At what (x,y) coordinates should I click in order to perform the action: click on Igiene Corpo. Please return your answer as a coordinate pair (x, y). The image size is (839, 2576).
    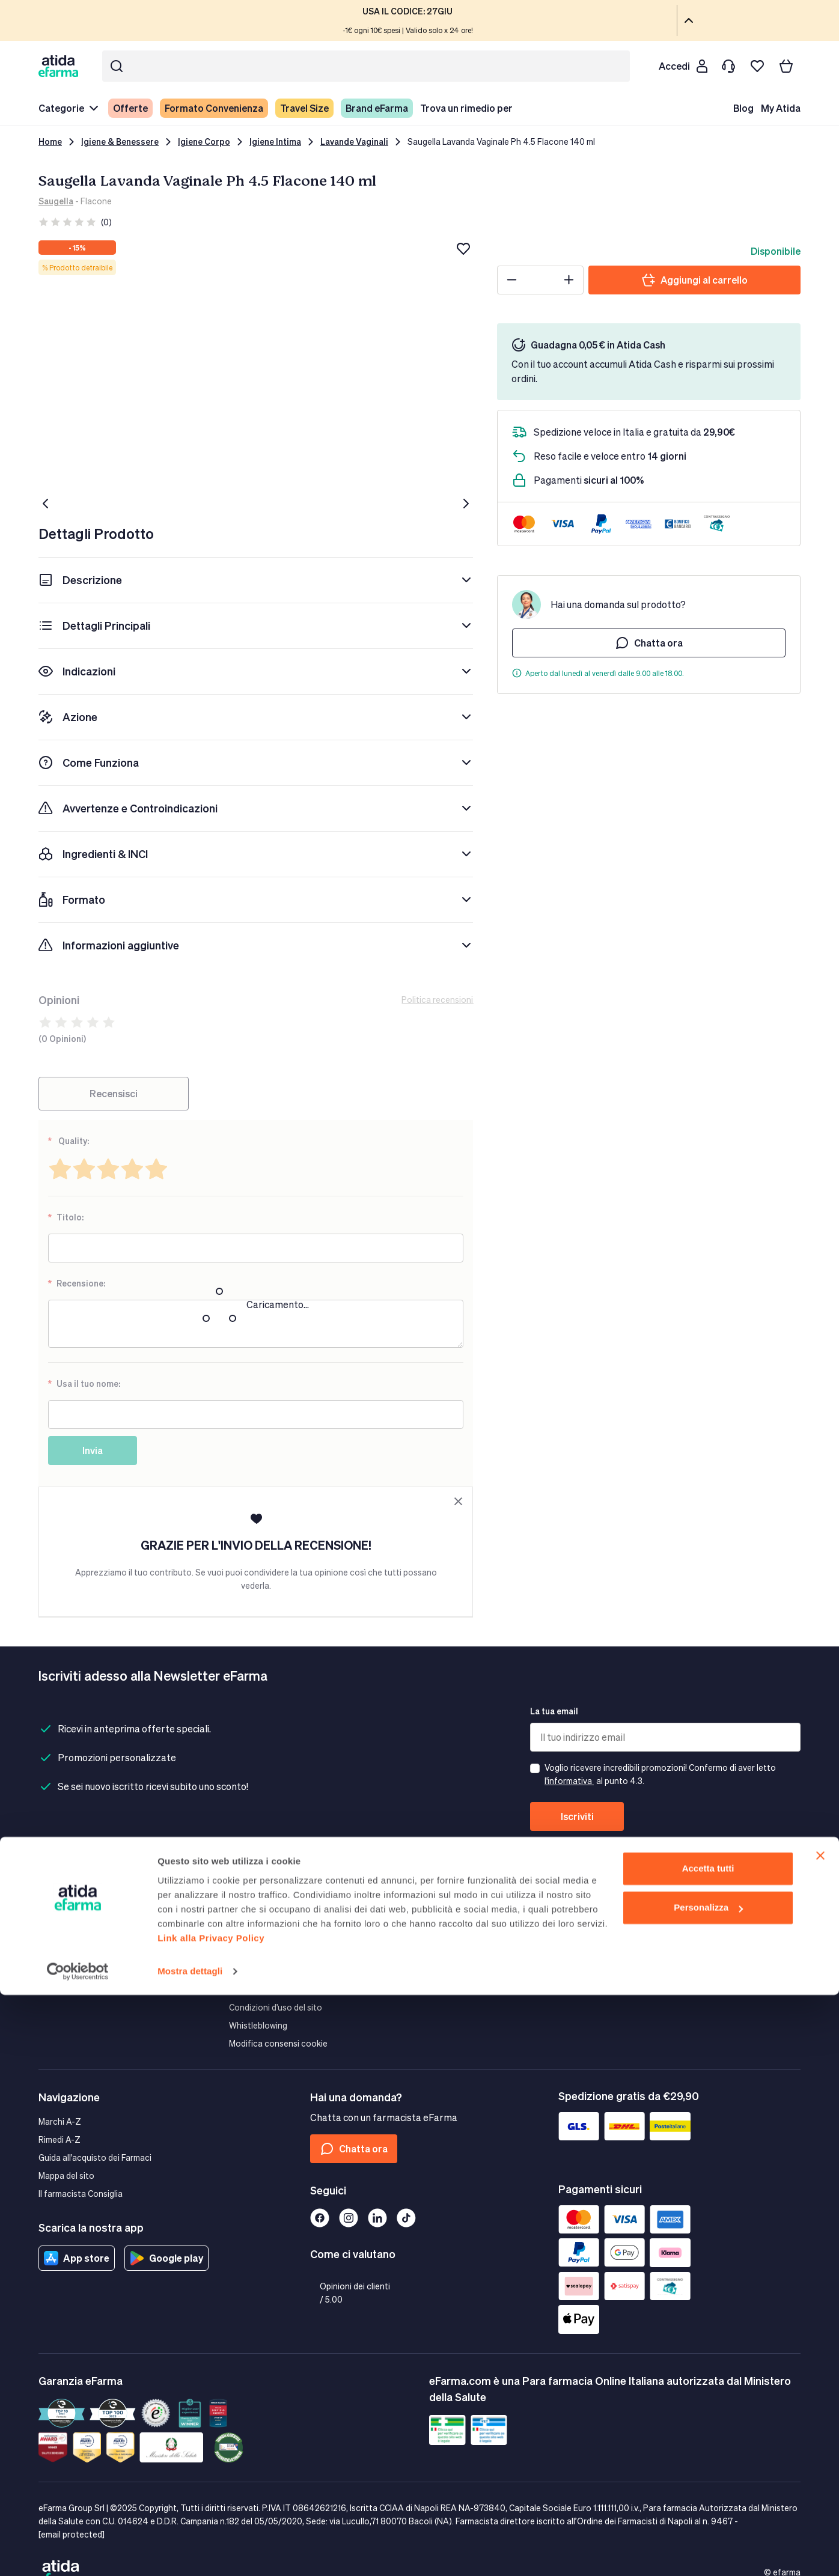
    Looking at the image, I should click on (204, 141).